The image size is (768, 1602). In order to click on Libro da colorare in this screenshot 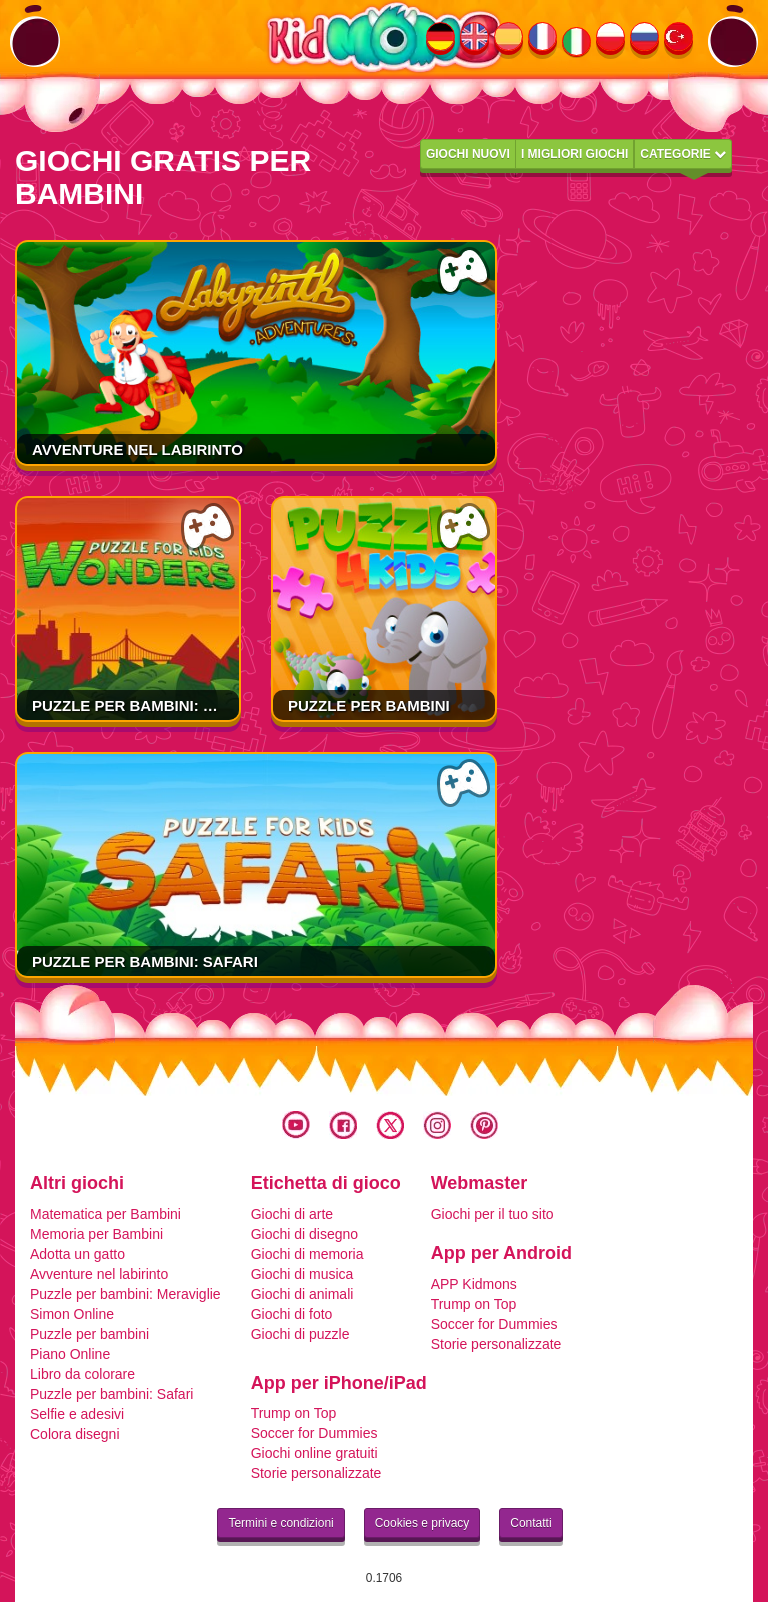, I will do `click(82, 1374)`.